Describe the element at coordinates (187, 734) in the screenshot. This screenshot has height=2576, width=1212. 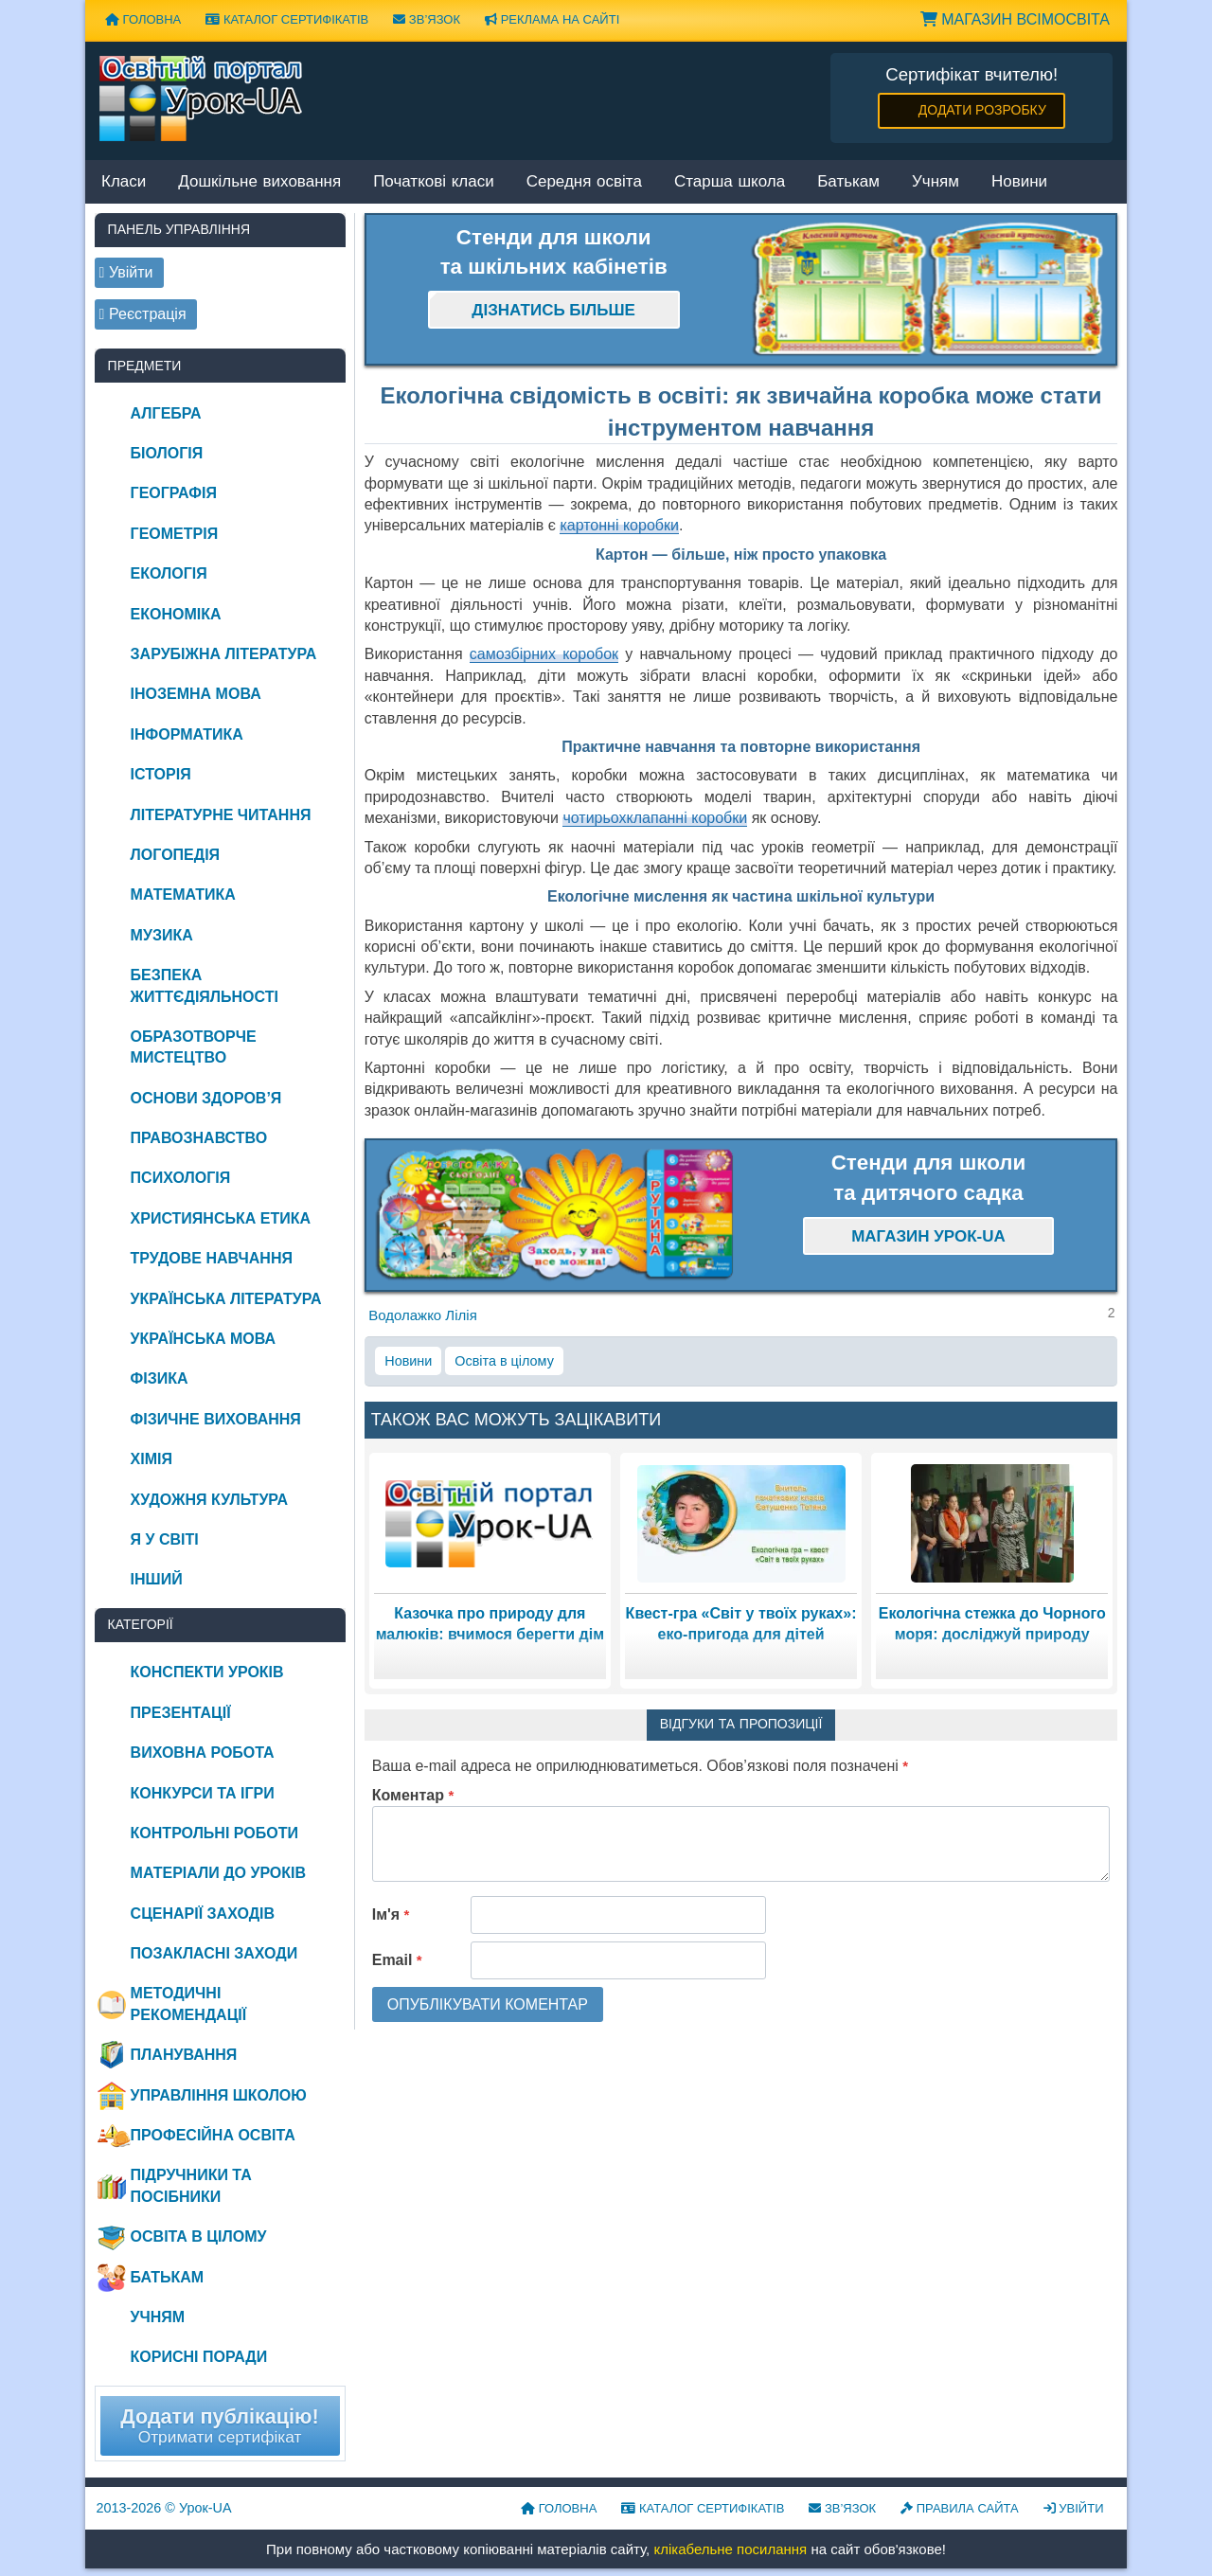
I see `Інформатика` at that location.